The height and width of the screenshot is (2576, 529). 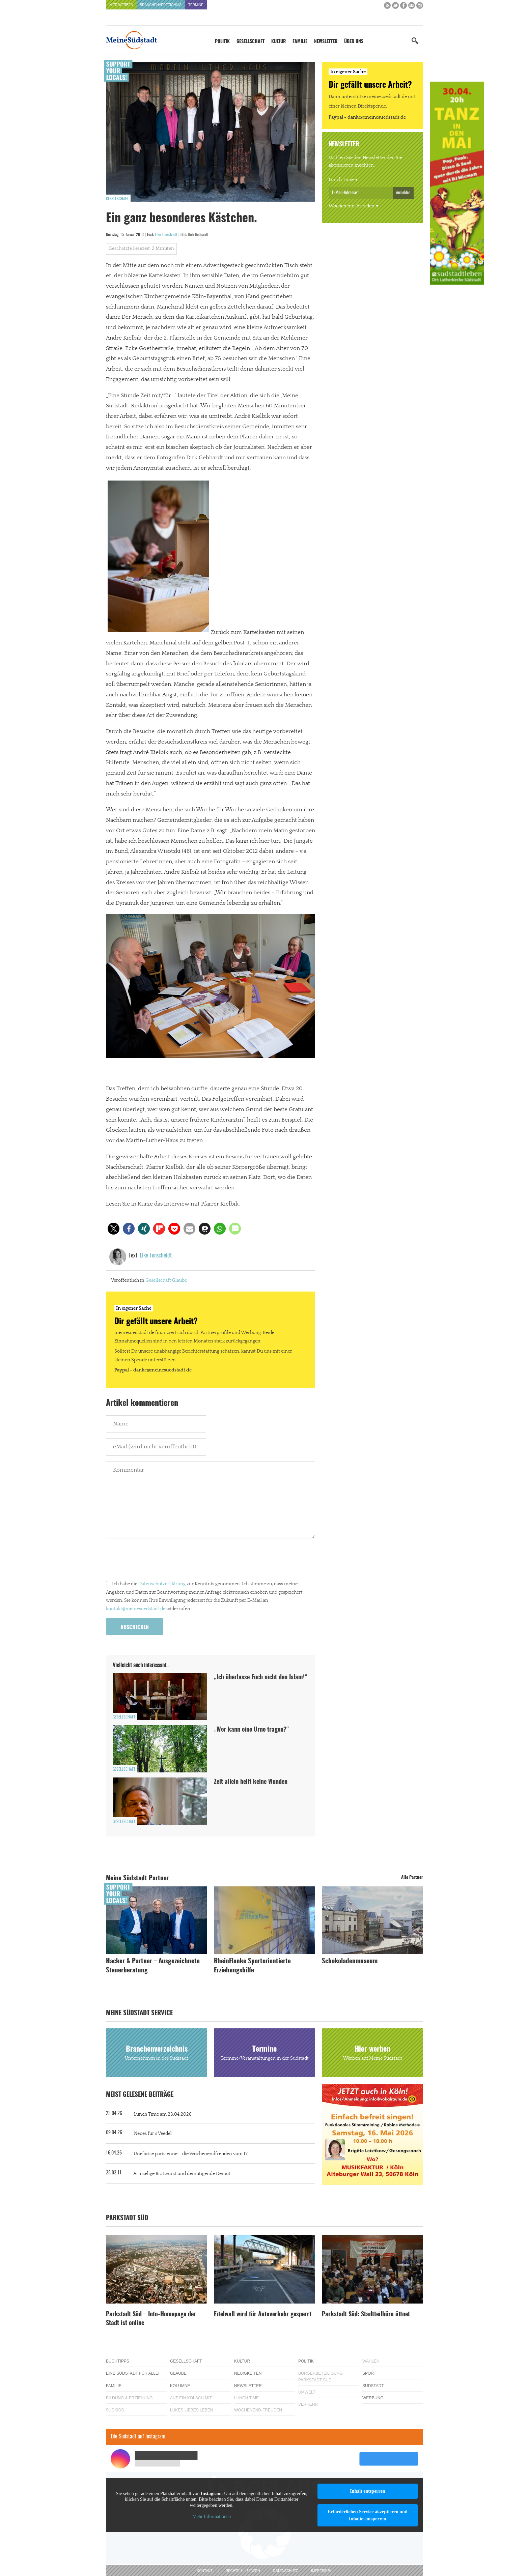 I want to click on Parkstadt Süd: Stadtteilbüro öffnet, so click(x=366, y=2315).